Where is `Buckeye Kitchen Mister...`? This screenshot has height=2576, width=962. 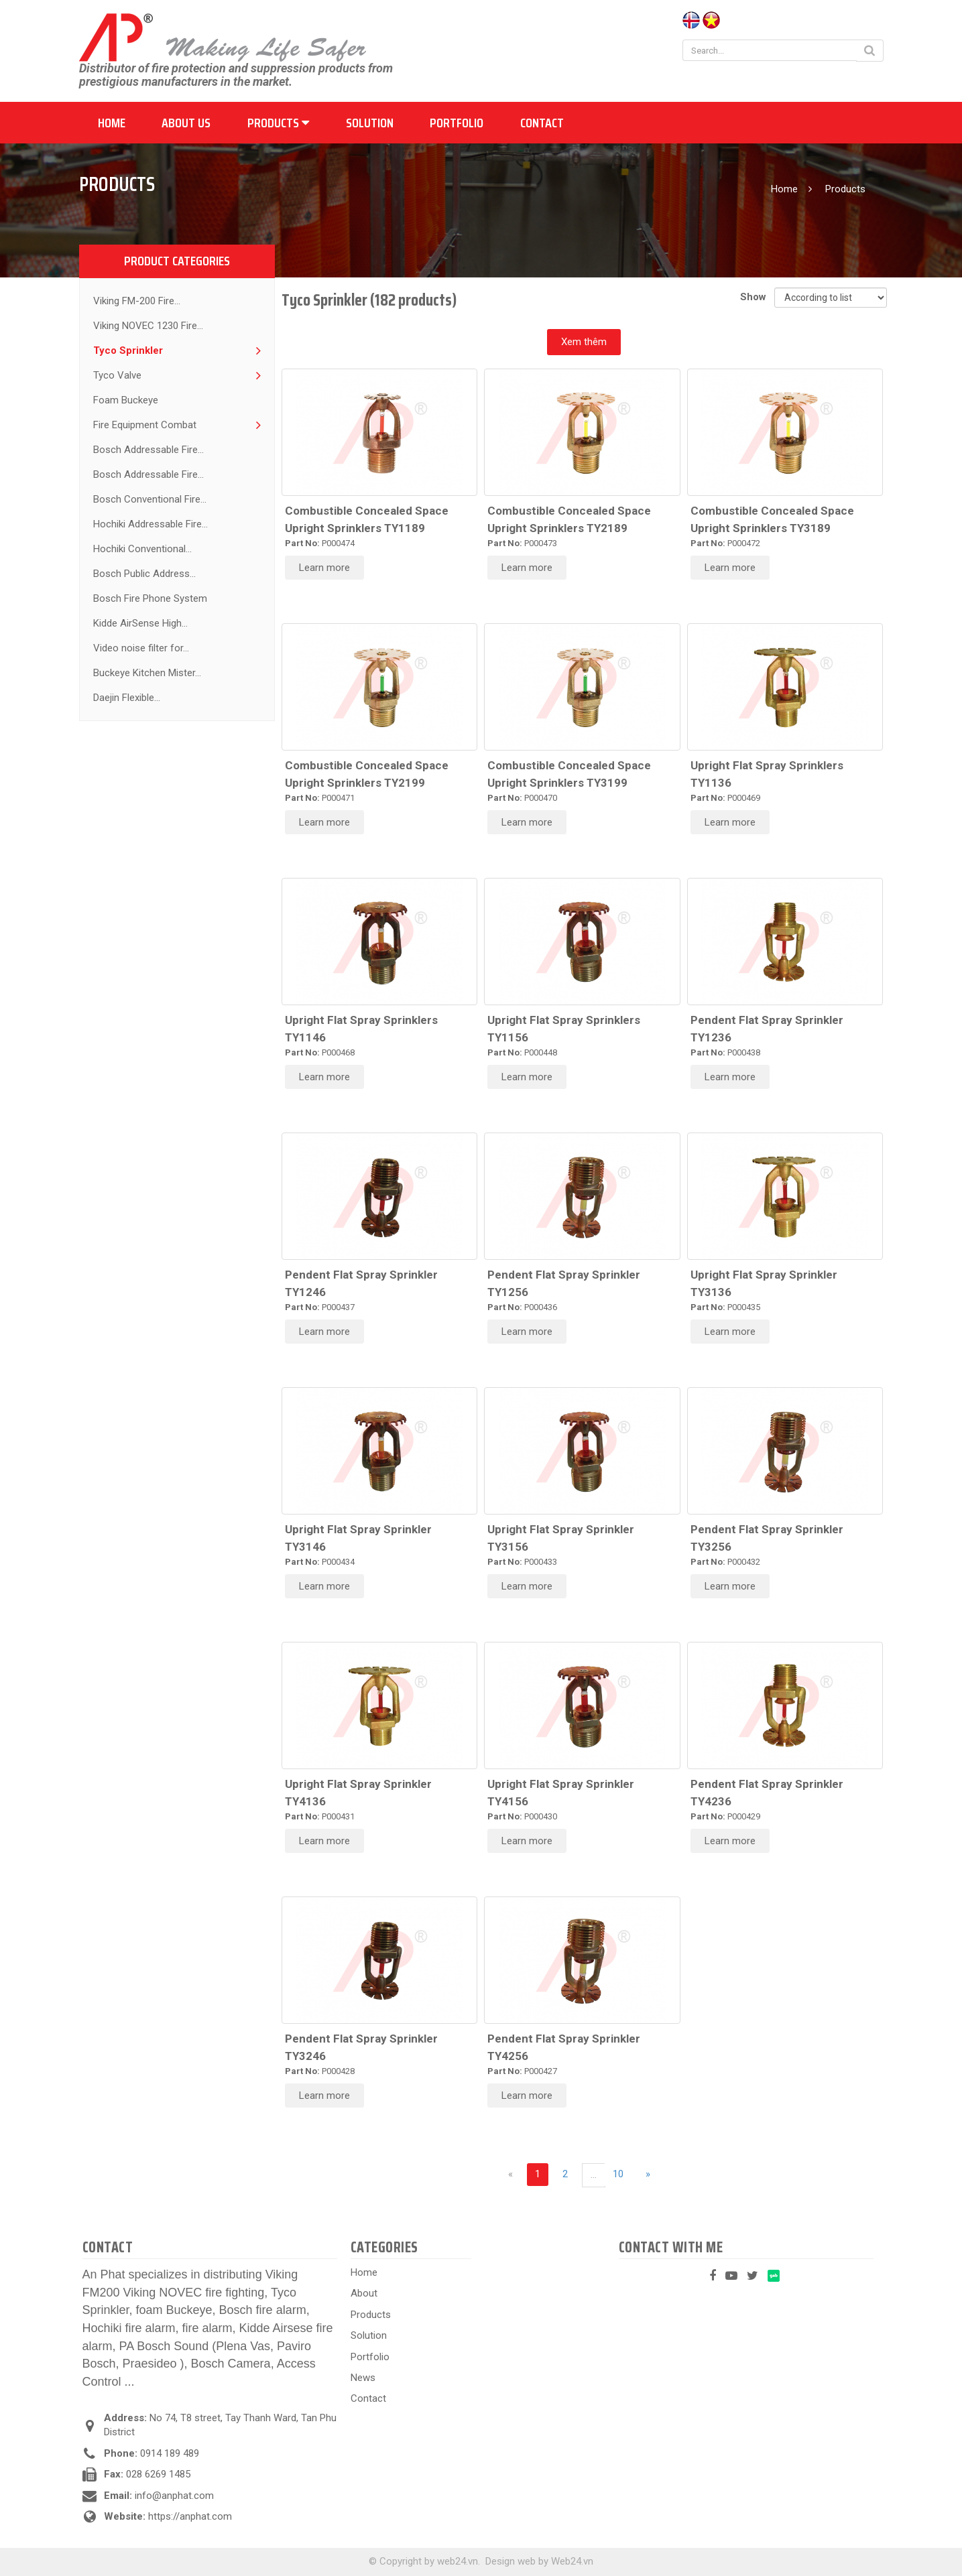
Buckeye Kitchen Mister... is located at coordinates (147, 673).